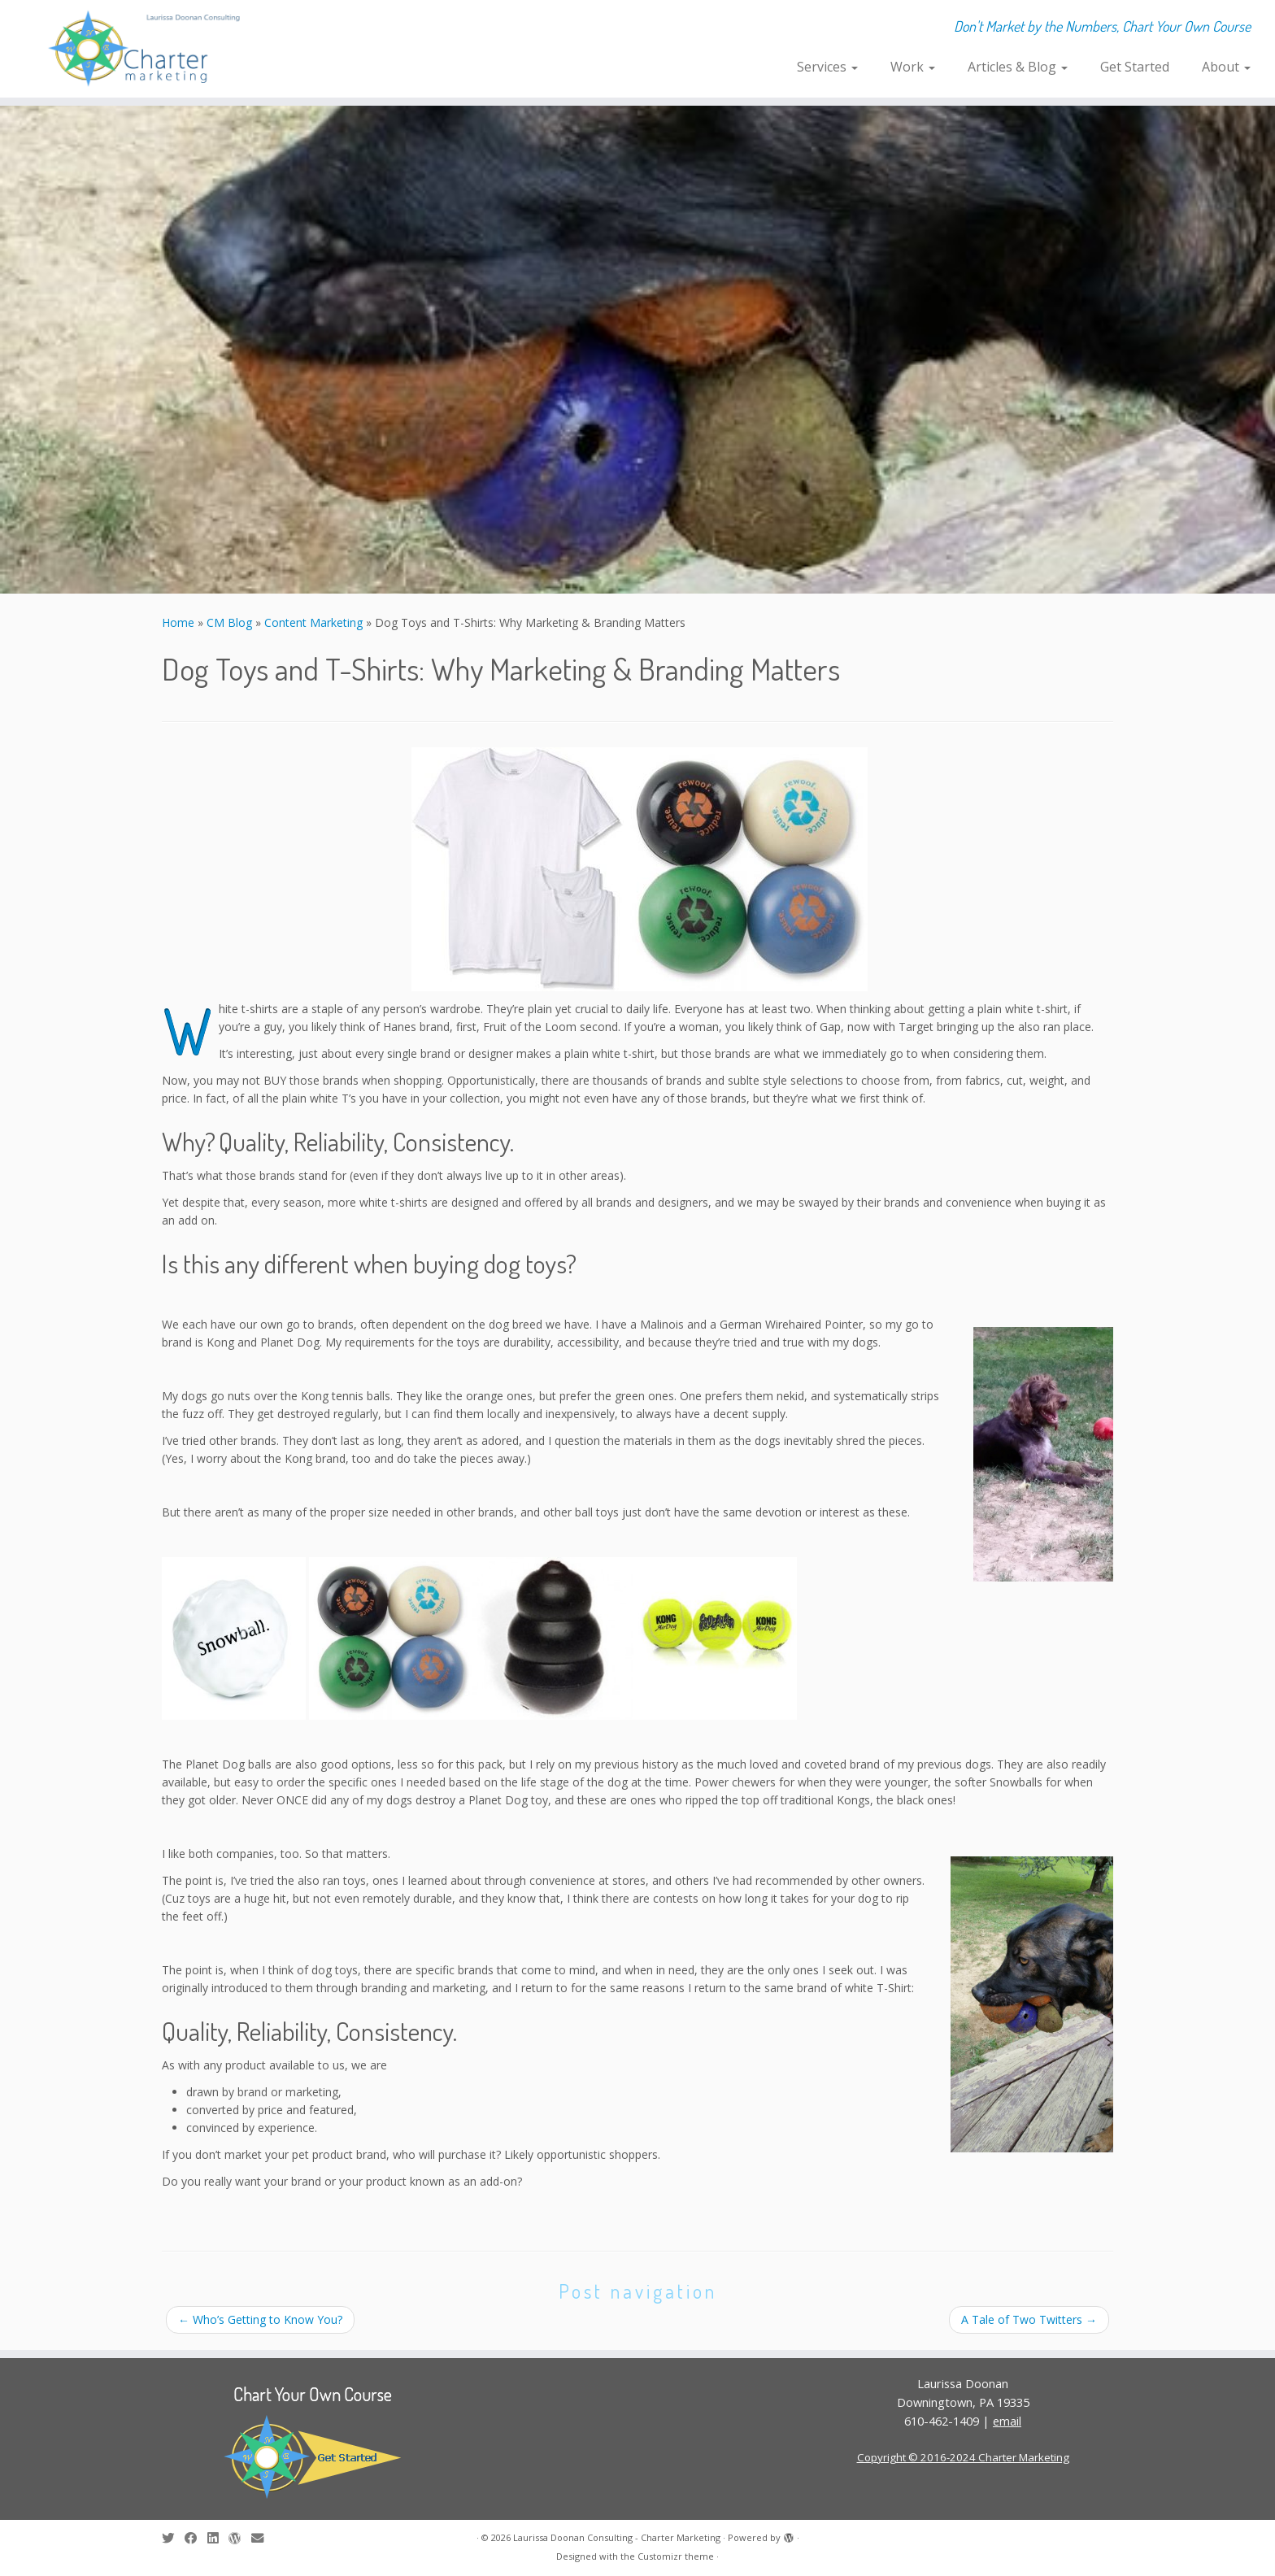  I want to click on Articles & Blog, so click(1018, 67).